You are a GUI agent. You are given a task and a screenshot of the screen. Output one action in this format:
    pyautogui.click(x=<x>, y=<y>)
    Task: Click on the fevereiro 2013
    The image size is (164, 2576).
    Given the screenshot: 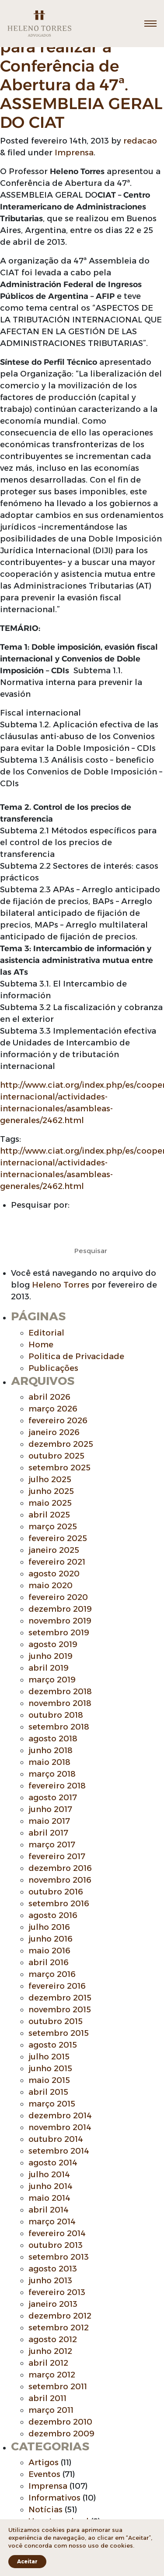 What is the action you would take?
    pyautogui.click(x=56, y=2292)
    